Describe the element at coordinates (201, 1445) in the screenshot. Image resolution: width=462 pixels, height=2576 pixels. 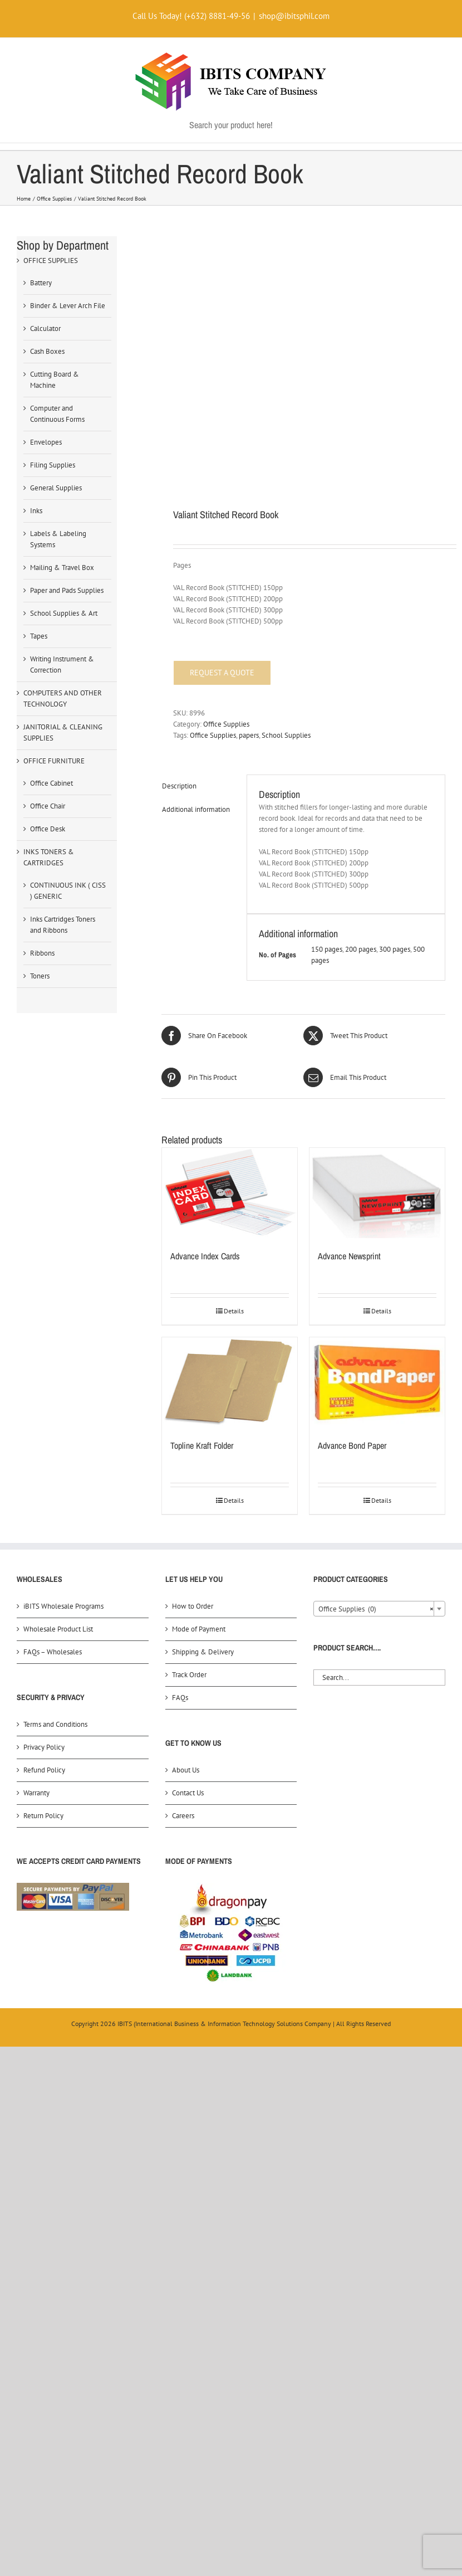
I see `Topline Kraft Folder` at that location.